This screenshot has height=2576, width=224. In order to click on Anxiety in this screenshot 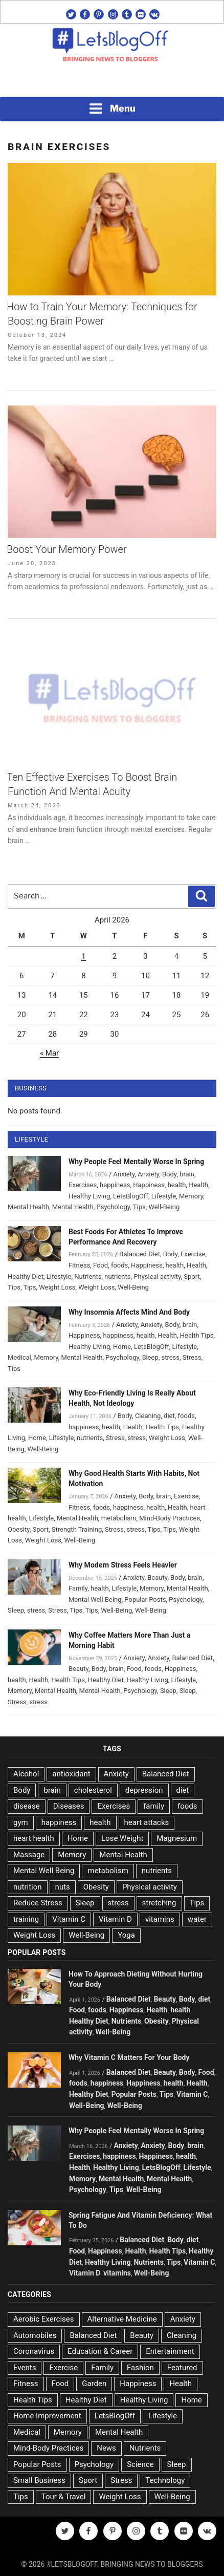, I will do `click(124, 1174)`.